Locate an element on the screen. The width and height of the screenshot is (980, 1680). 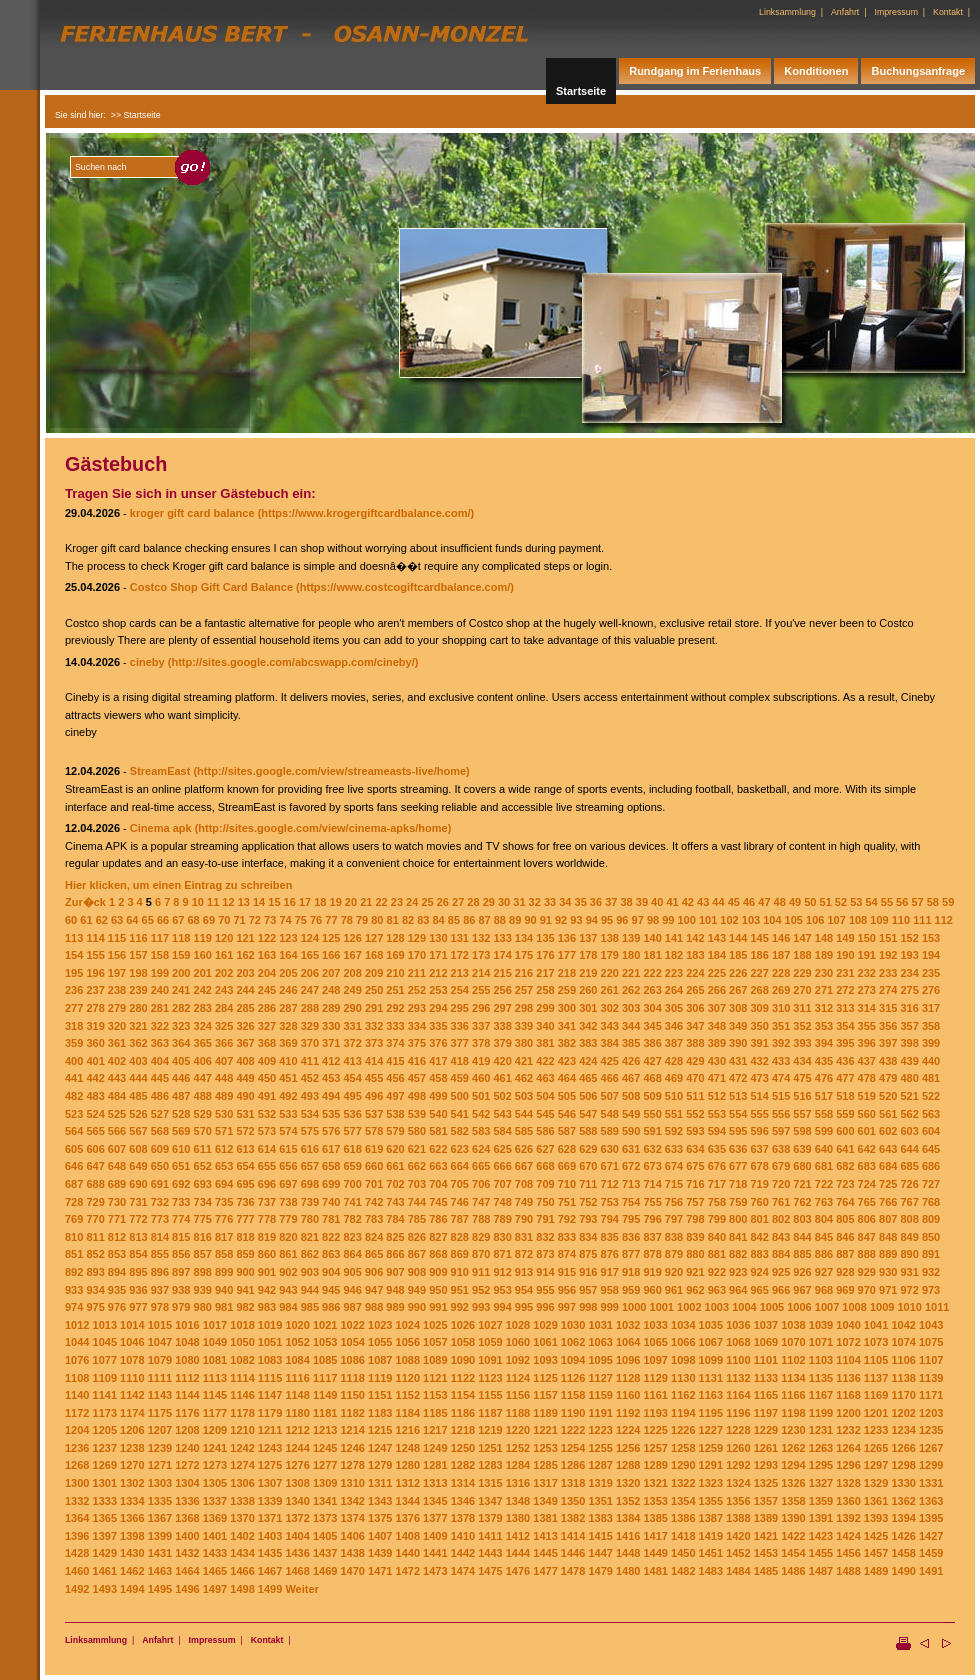
141 is located at coordinates (674, 938).